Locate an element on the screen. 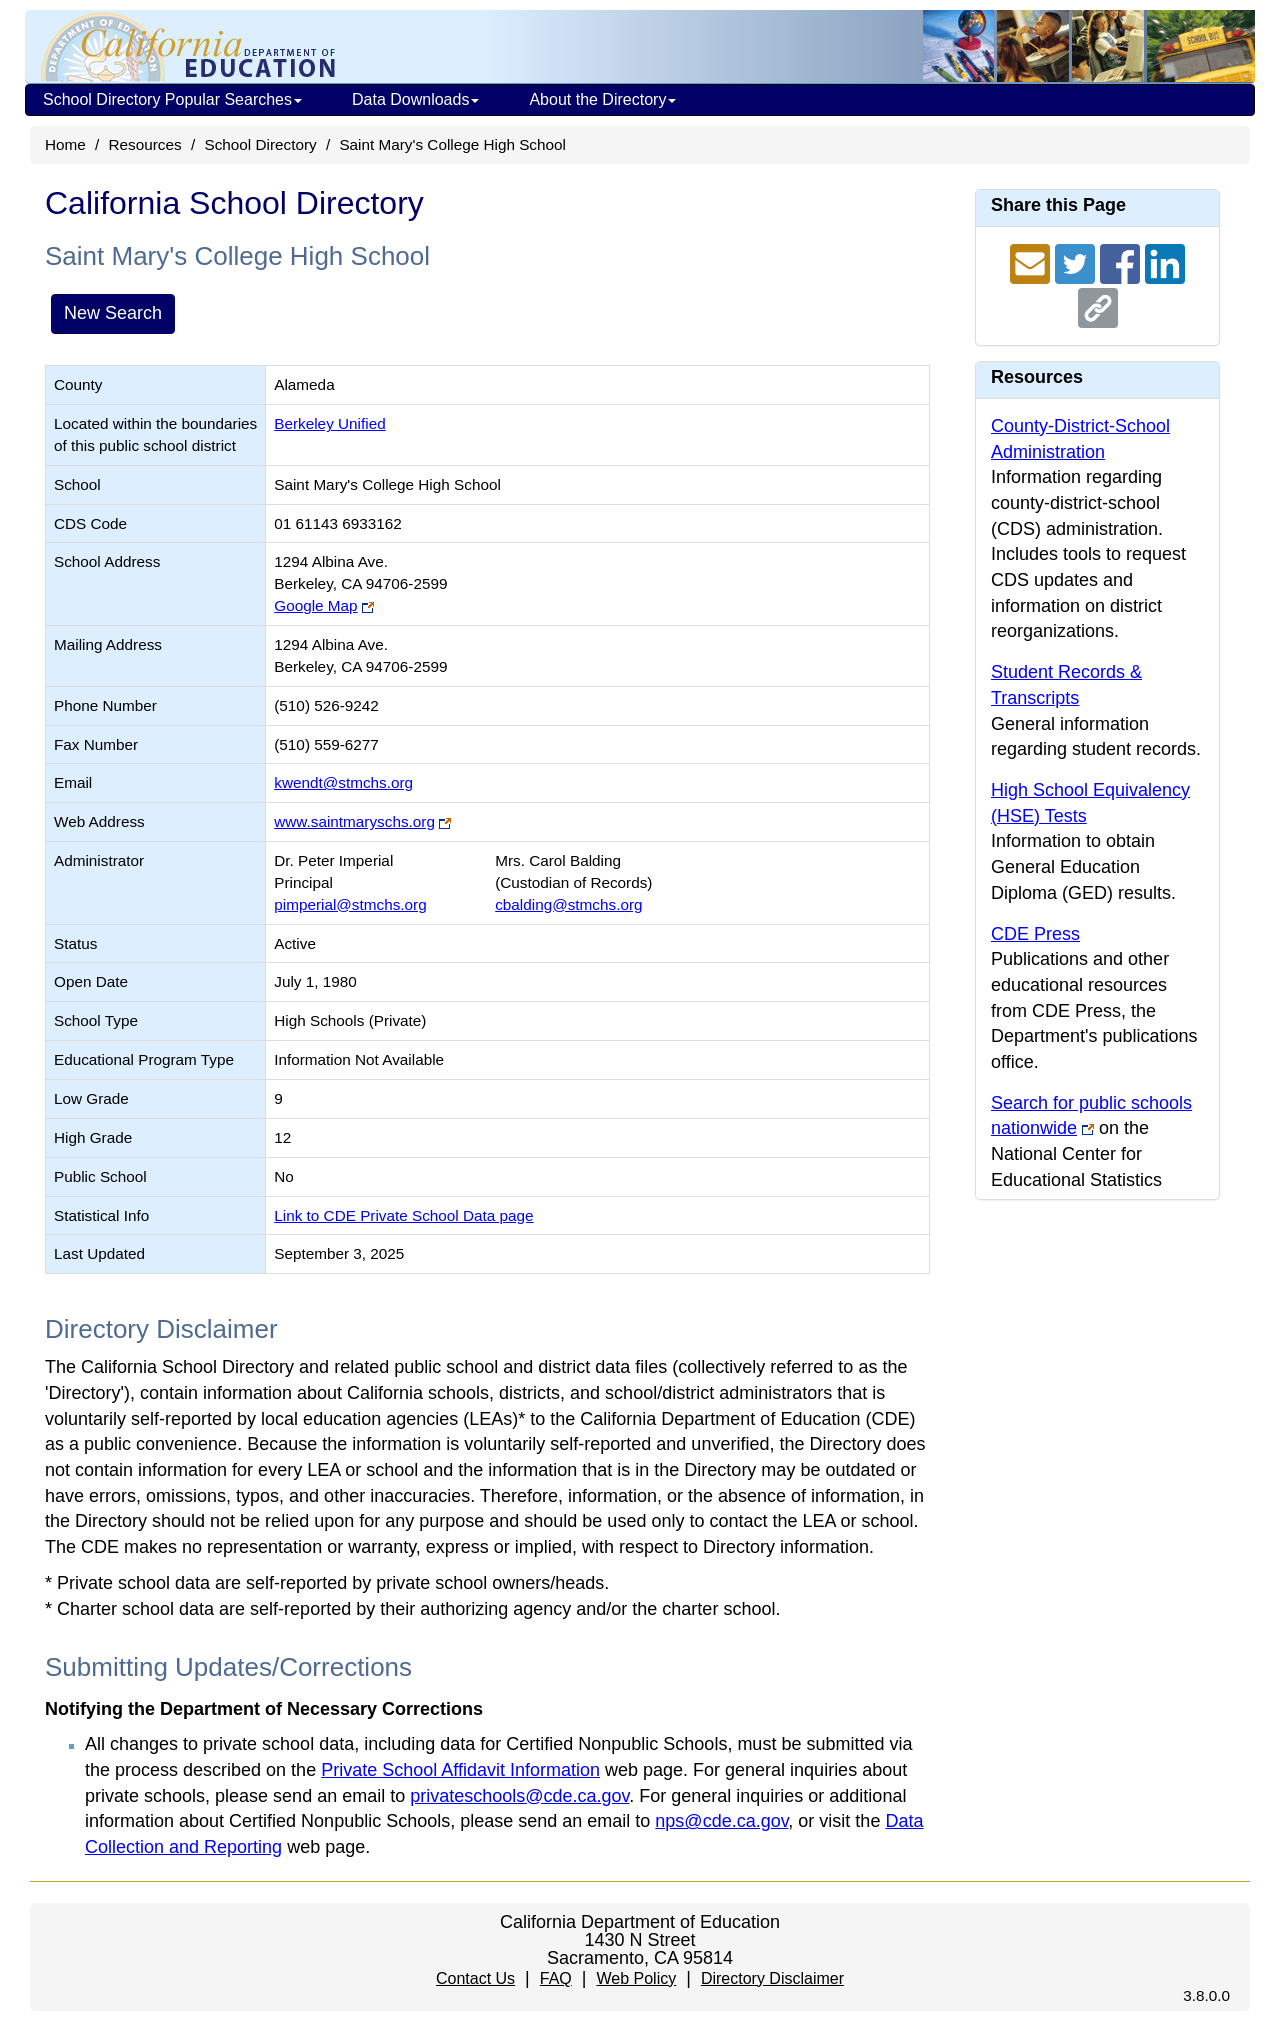  nps@cde.ca.gov is located at coordinates (721, 1821).